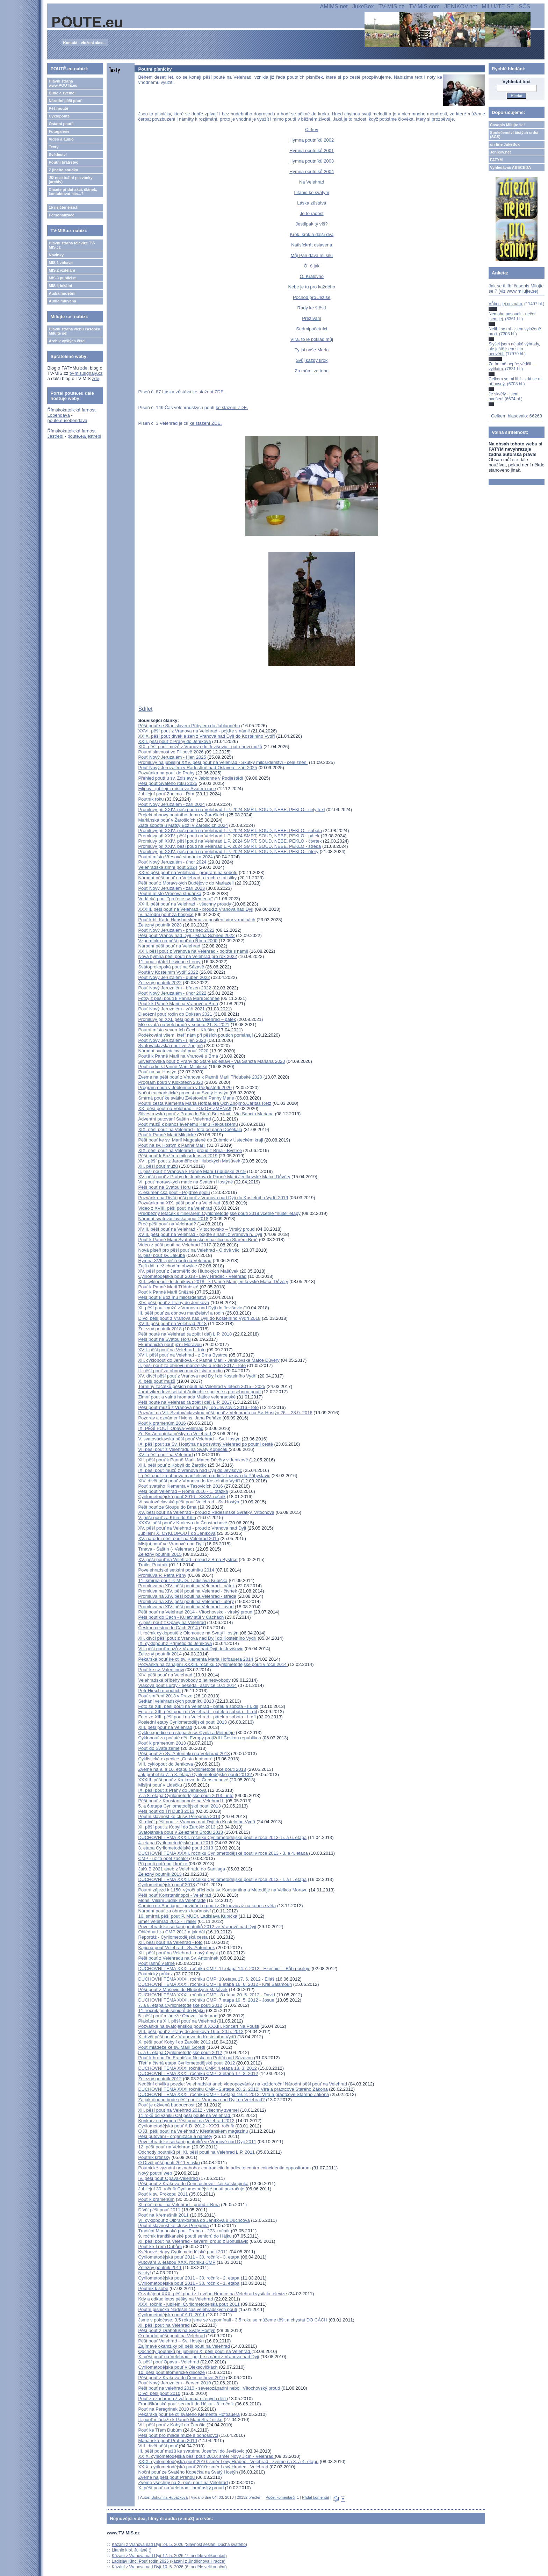 Image resolution: width=548 pixels, height=2576 pixels. What do you see at coordinates (311, 255) in the screenshot?
I see `Můj Pán dává mi sílu` at bounding box center [311, 255].